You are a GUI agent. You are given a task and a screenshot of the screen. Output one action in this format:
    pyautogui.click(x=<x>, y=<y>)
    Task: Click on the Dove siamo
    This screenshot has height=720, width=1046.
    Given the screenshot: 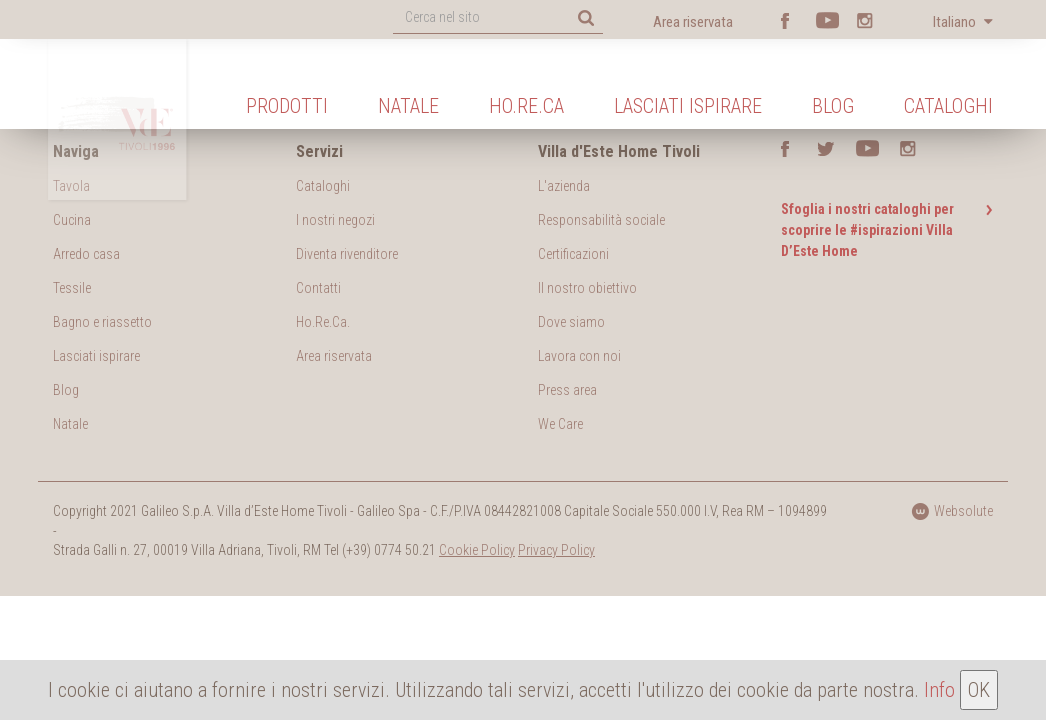 What is the action you would take?
    pyautogui.click(x=571, y=322)
    